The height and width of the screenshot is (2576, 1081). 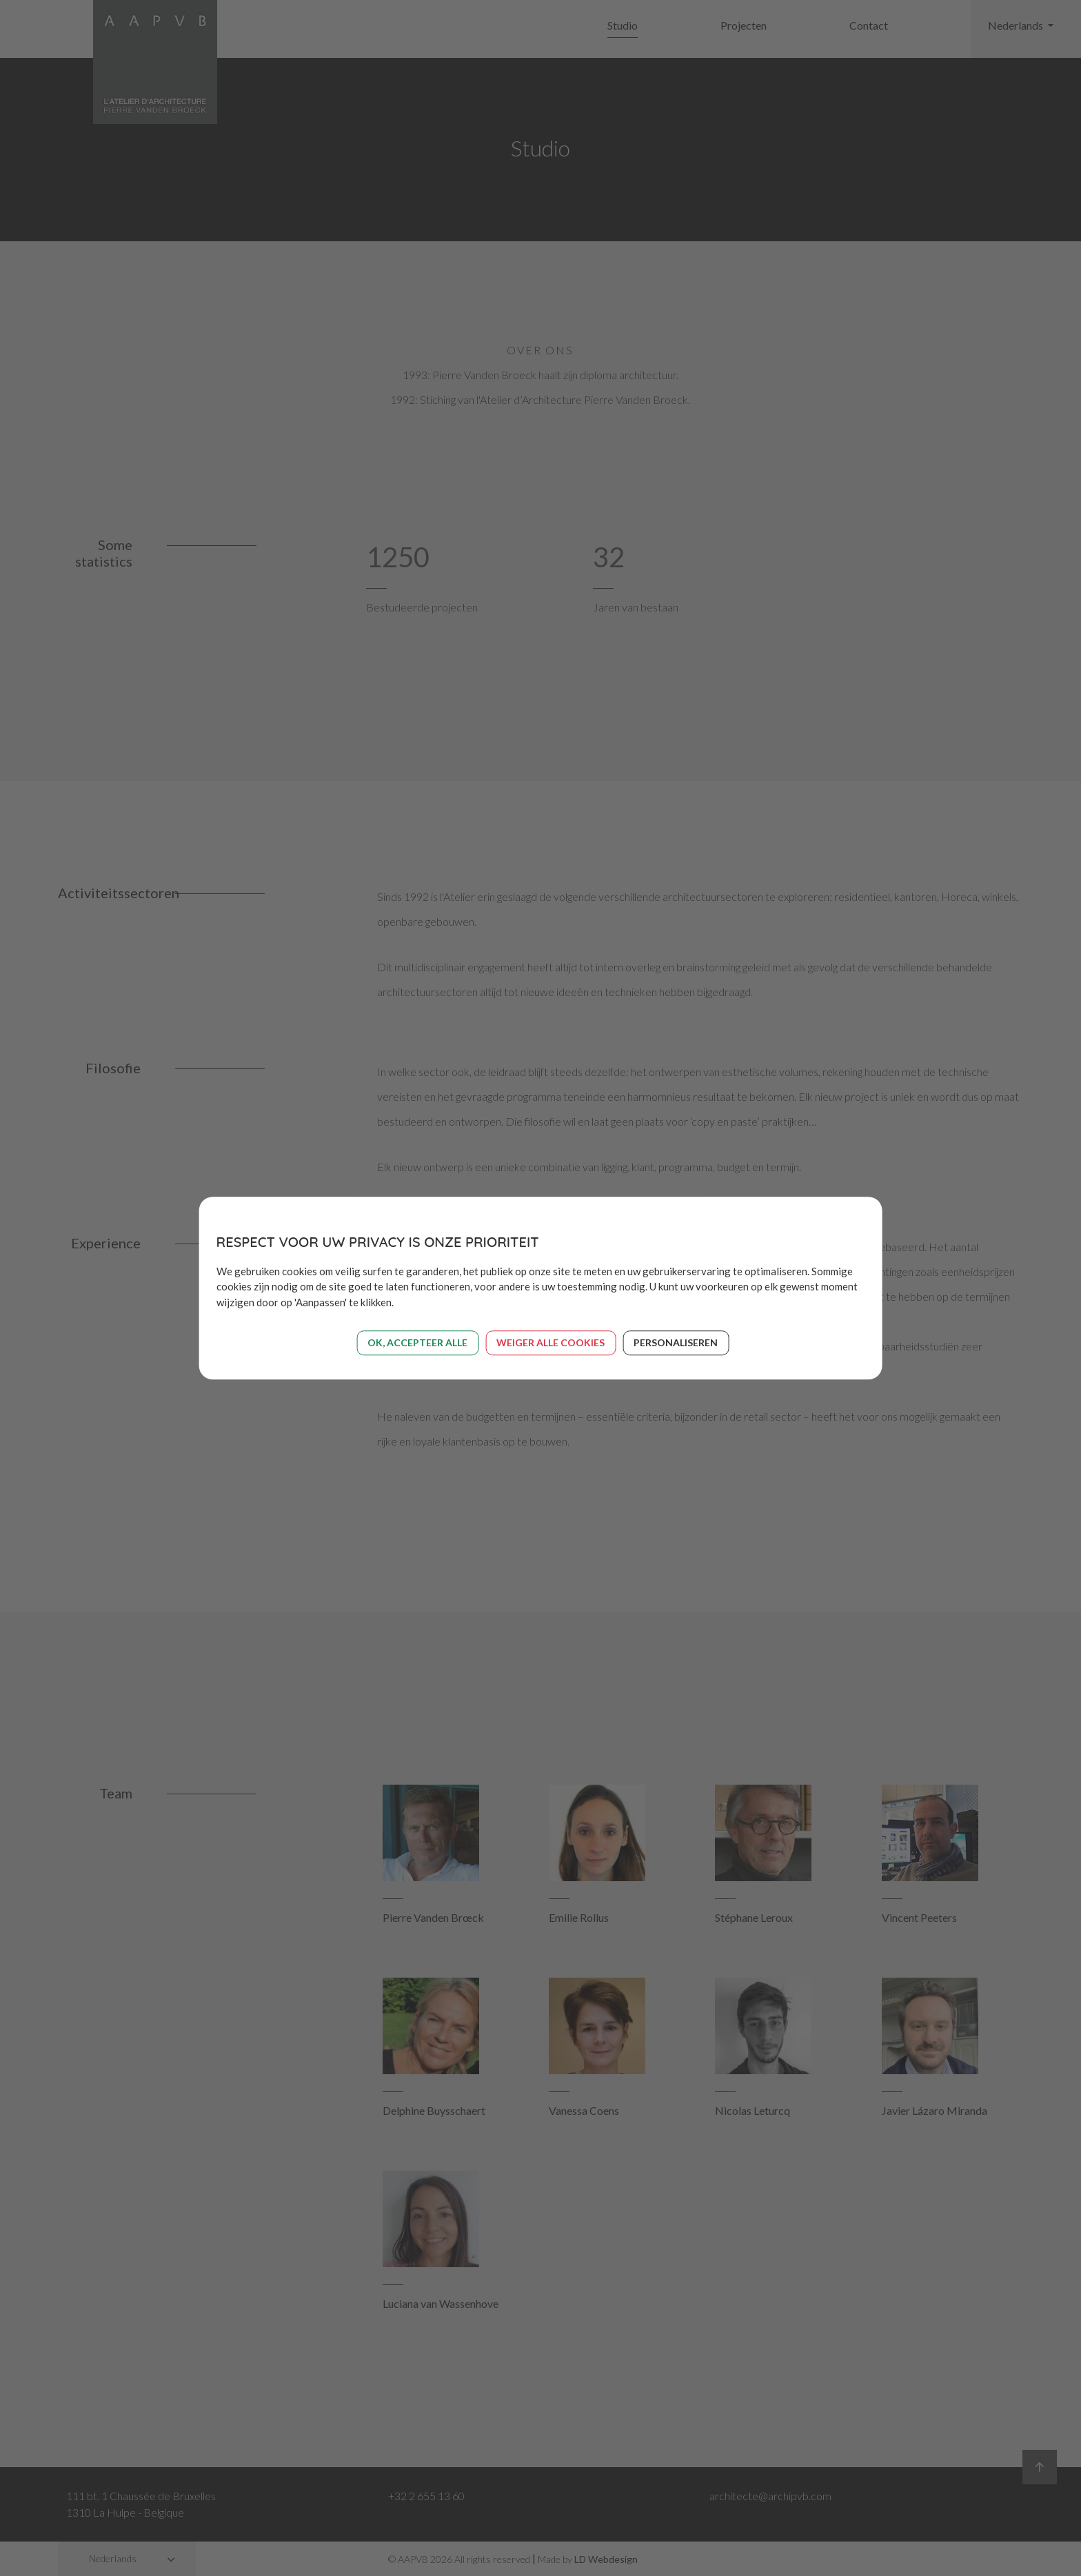 What do you see at coordinates (550, 1342) in the screenshot?
I see `Weiger alle cookies` at bounding box center [550, 1342].